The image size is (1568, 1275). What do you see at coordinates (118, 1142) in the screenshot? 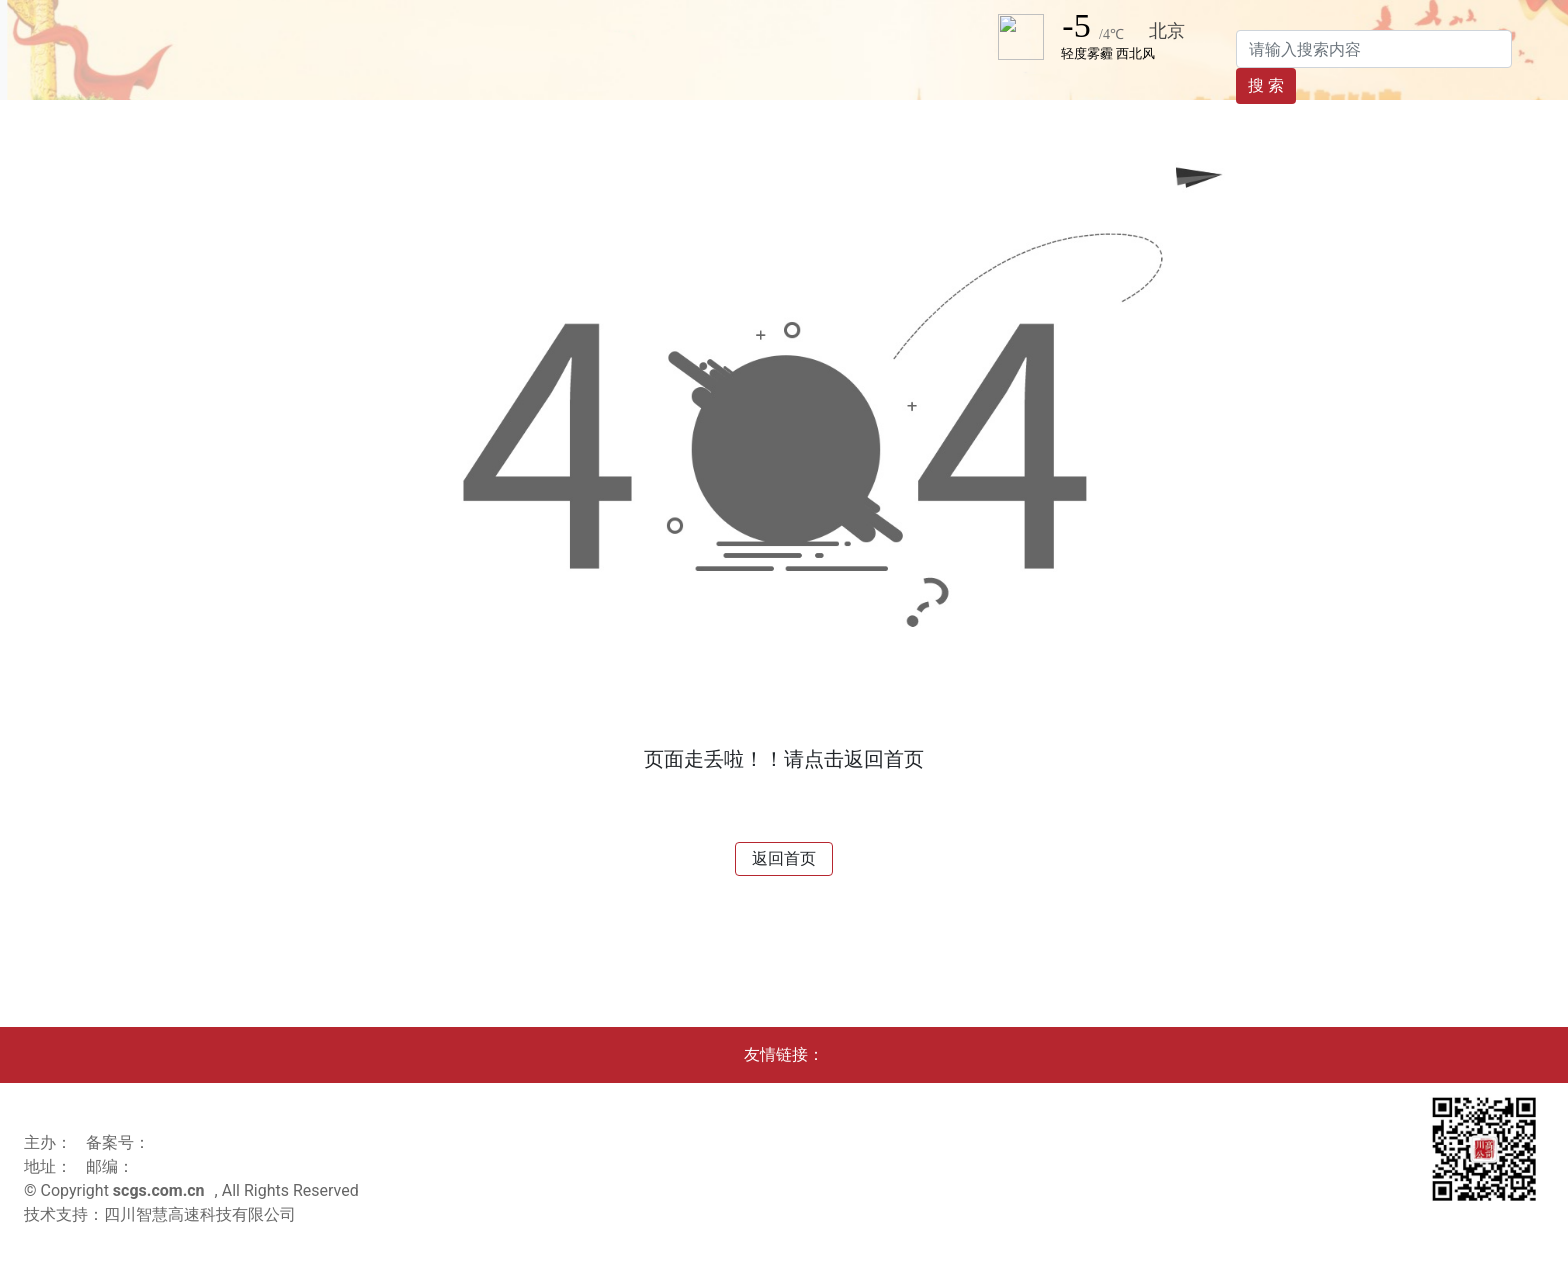
I see `备案号：` at bounding box center [118, 1142].